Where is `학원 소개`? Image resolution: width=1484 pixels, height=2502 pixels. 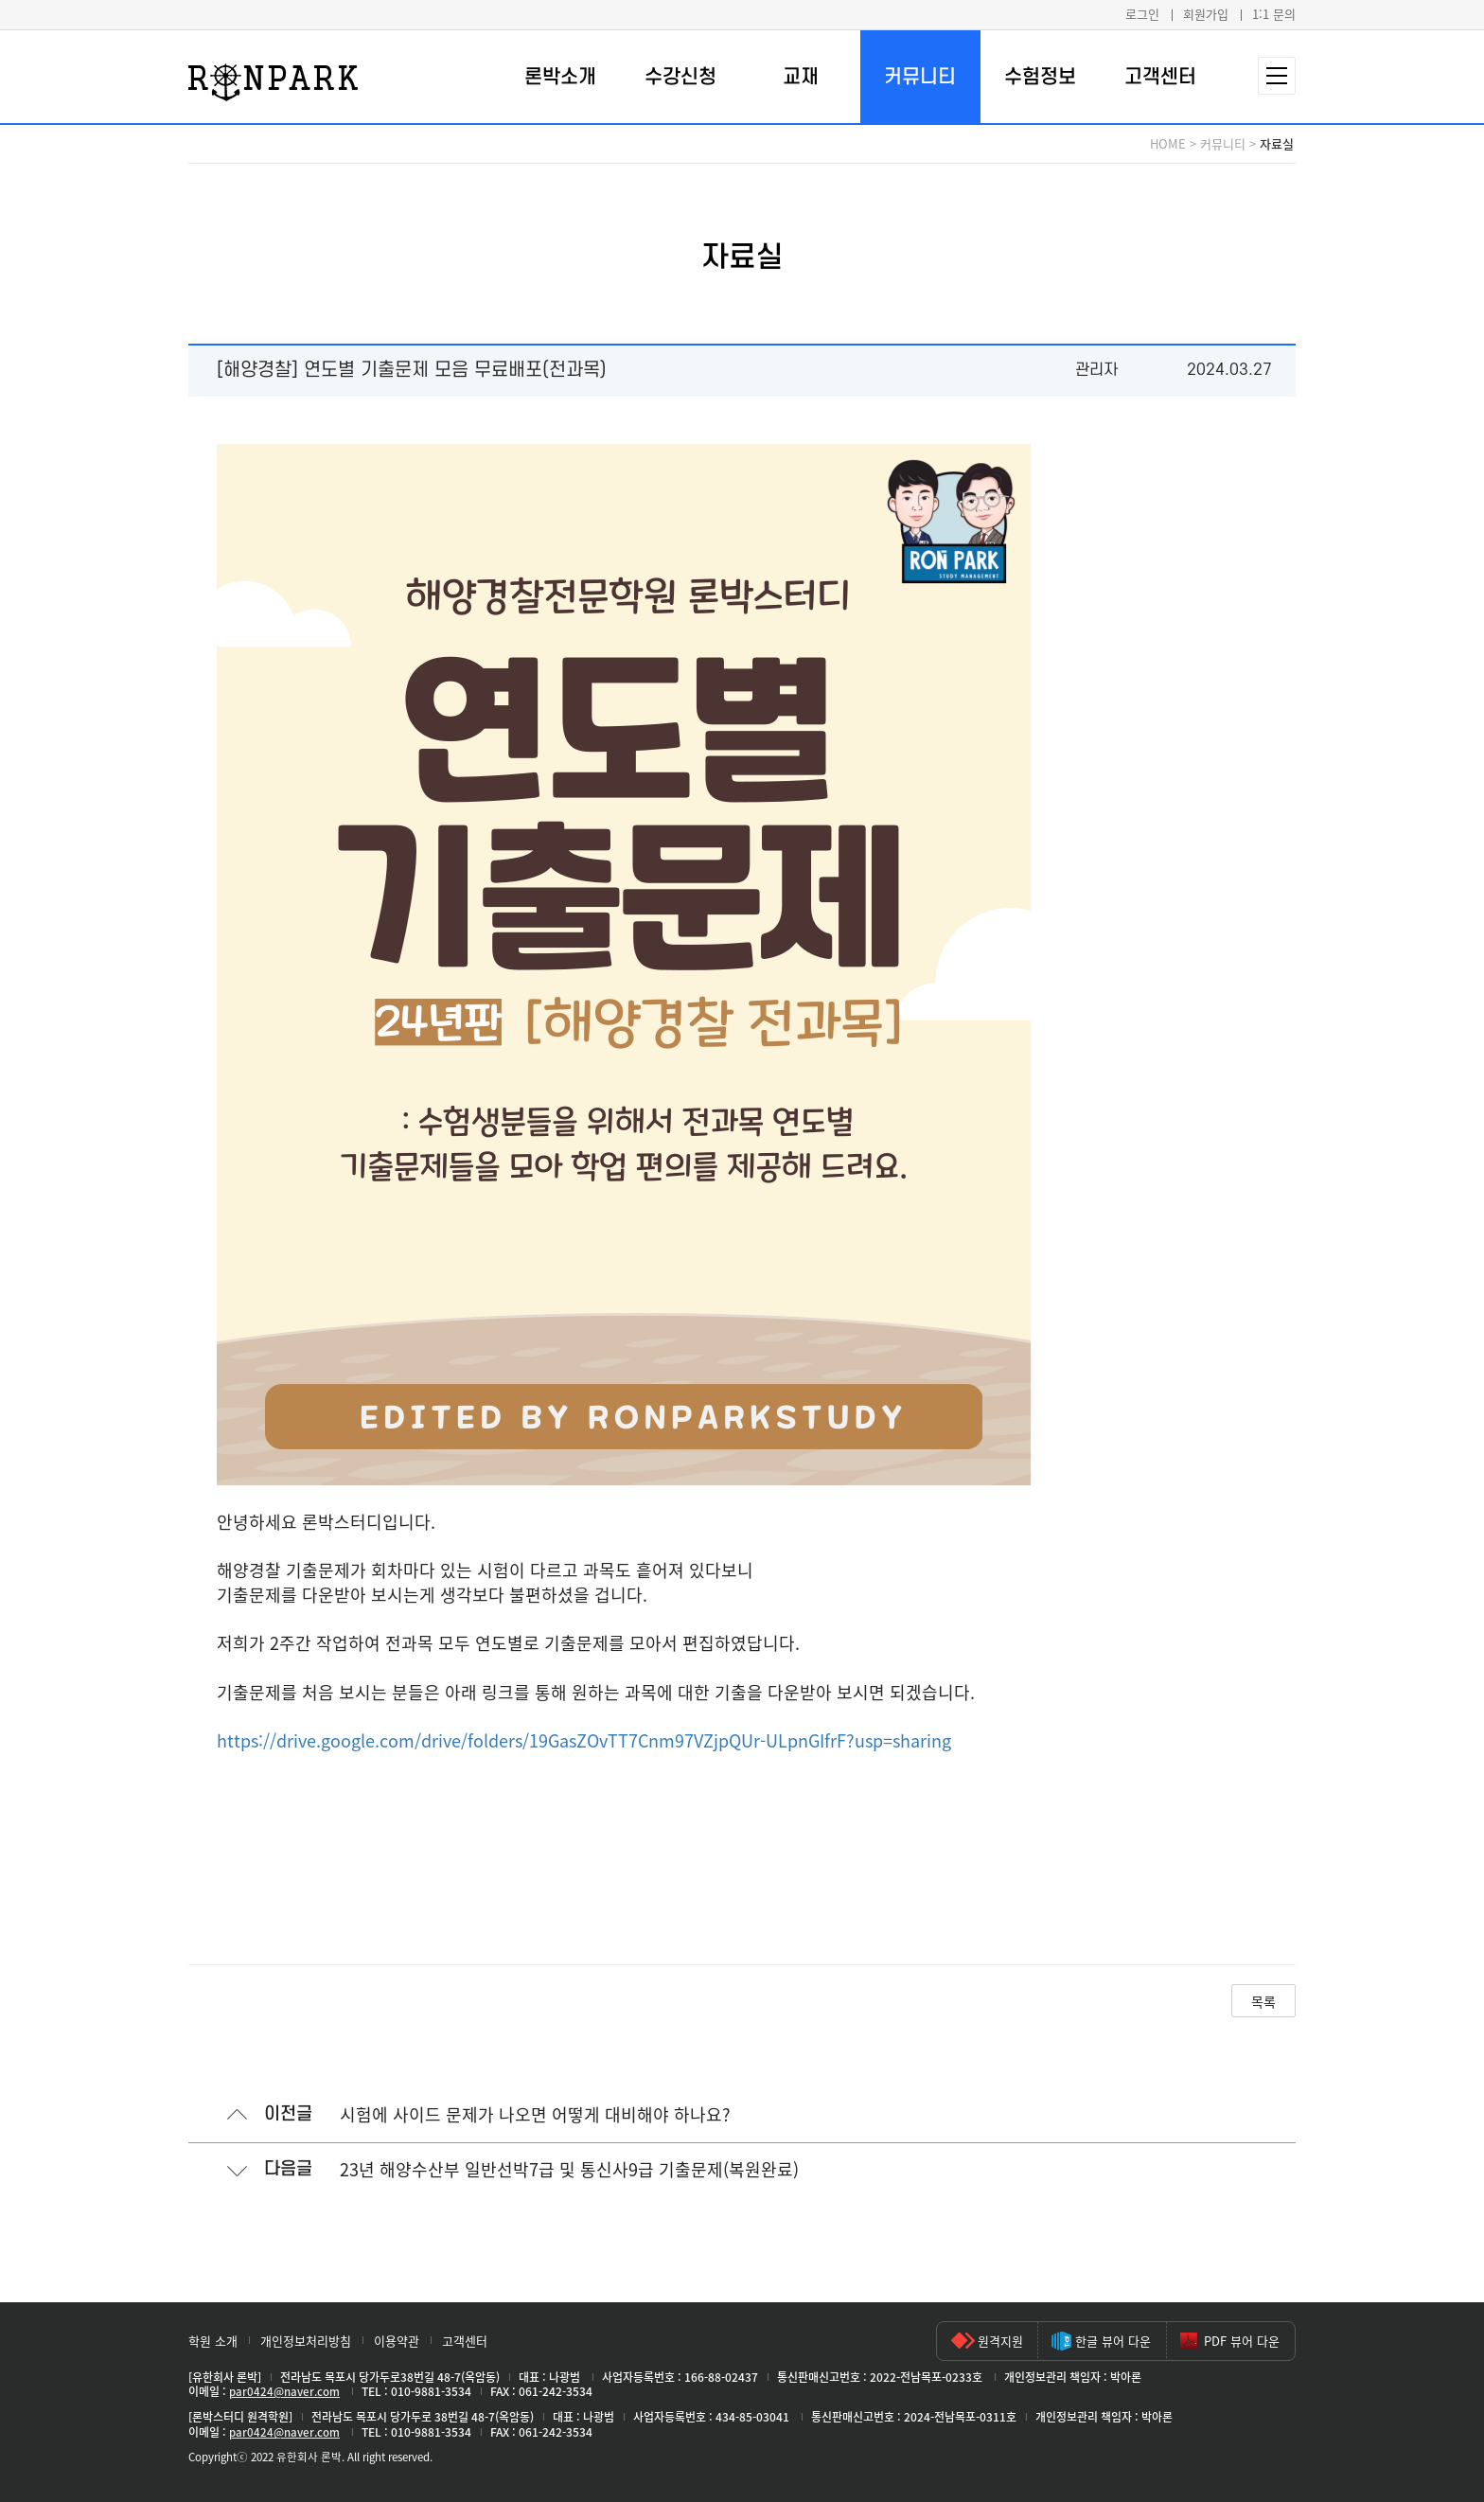 학원 소개 is located at coordinates (213, 2341).